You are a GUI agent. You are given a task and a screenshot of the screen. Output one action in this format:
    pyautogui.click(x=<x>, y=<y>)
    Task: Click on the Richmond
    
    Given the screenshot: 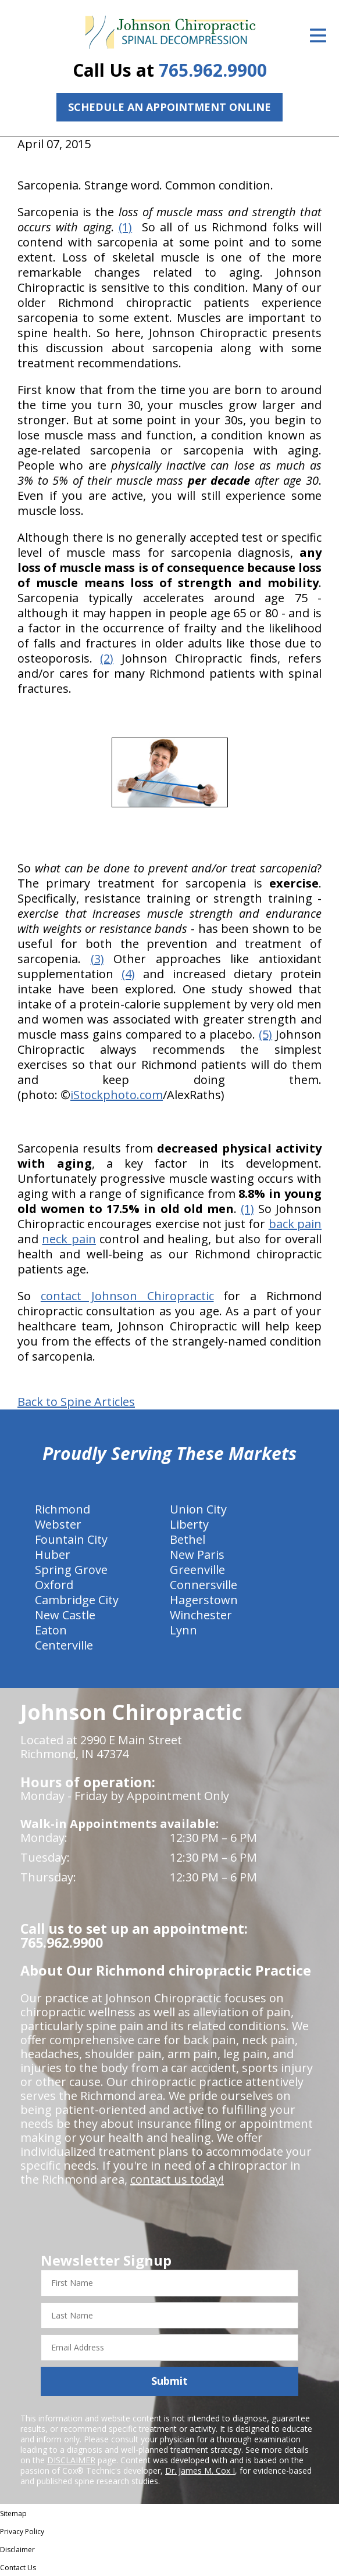 What is the action you would take?
    pyautogui.click(x=62, y=1509)
    